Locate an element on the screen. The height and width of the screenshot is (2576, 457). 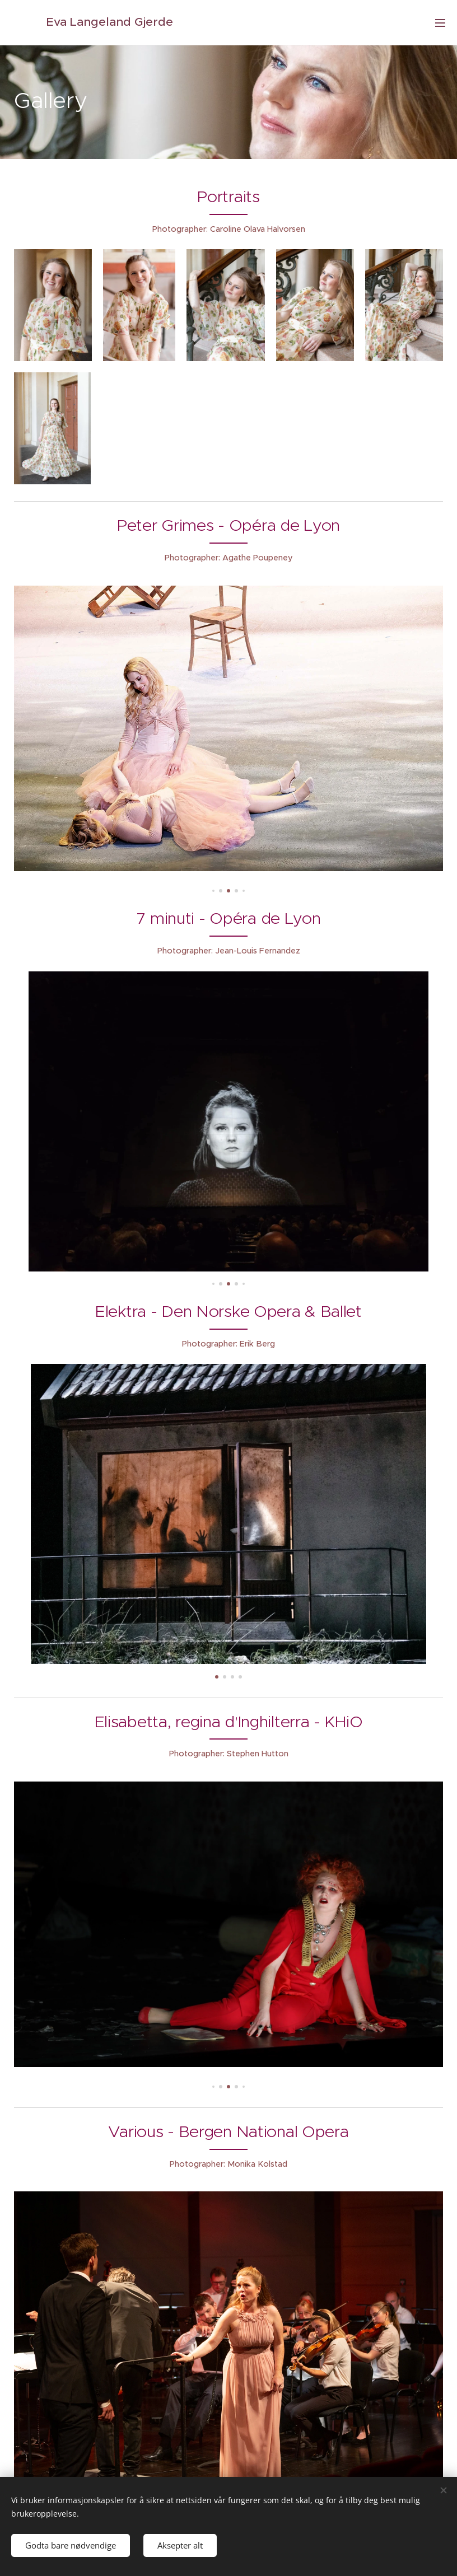
Meny is located at coordinates (440, 23).